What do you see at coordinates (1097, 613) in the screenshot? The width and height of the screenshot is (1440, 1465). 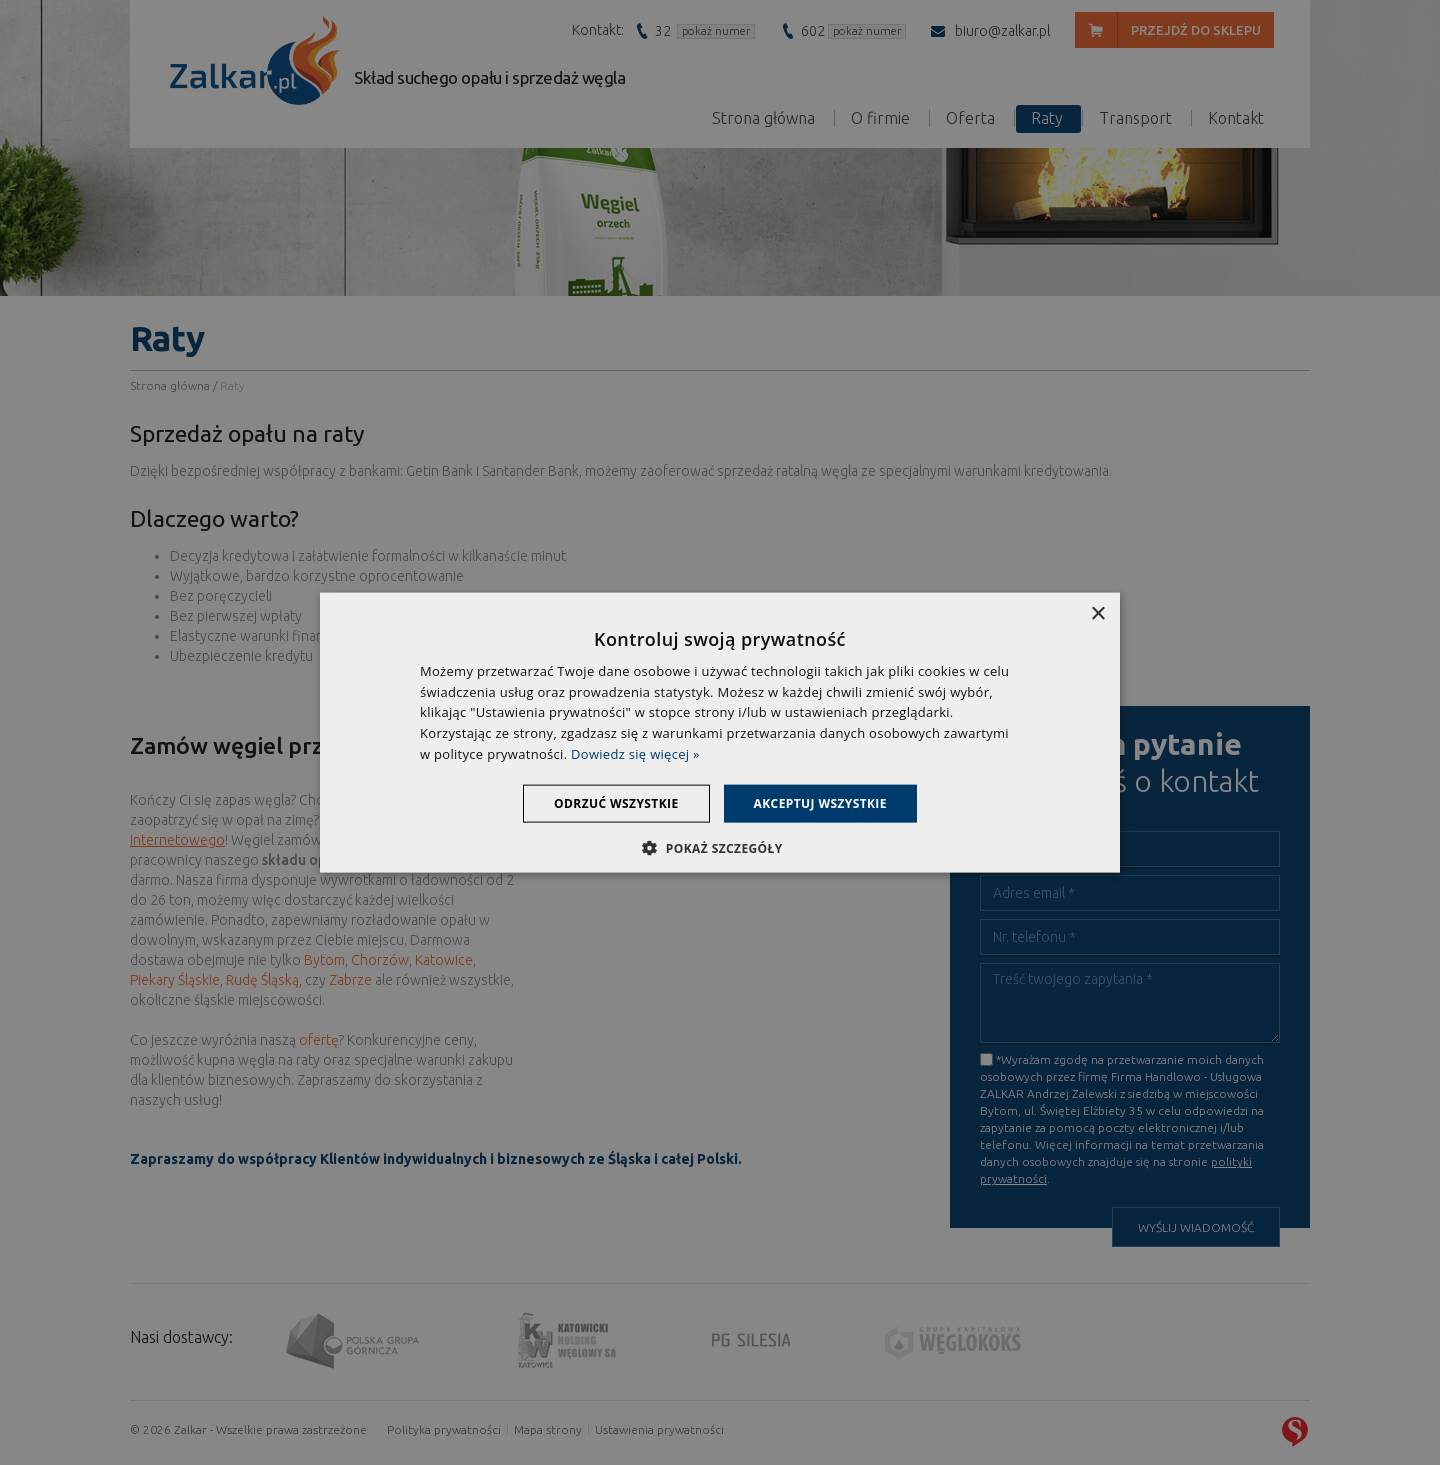 I see `× [button]` at bounding box center [1097, 613].